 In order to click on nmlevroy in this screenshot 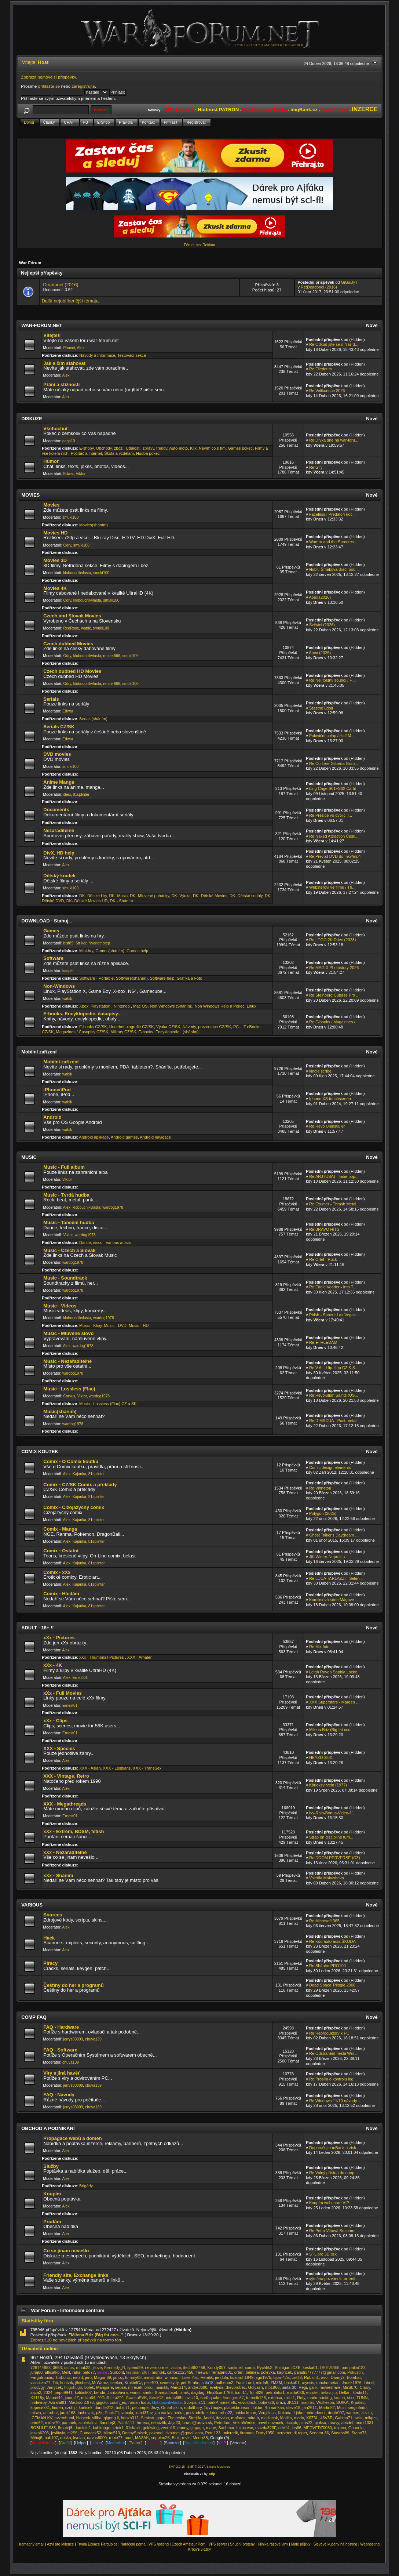, I will do `click(38, 2402)`.